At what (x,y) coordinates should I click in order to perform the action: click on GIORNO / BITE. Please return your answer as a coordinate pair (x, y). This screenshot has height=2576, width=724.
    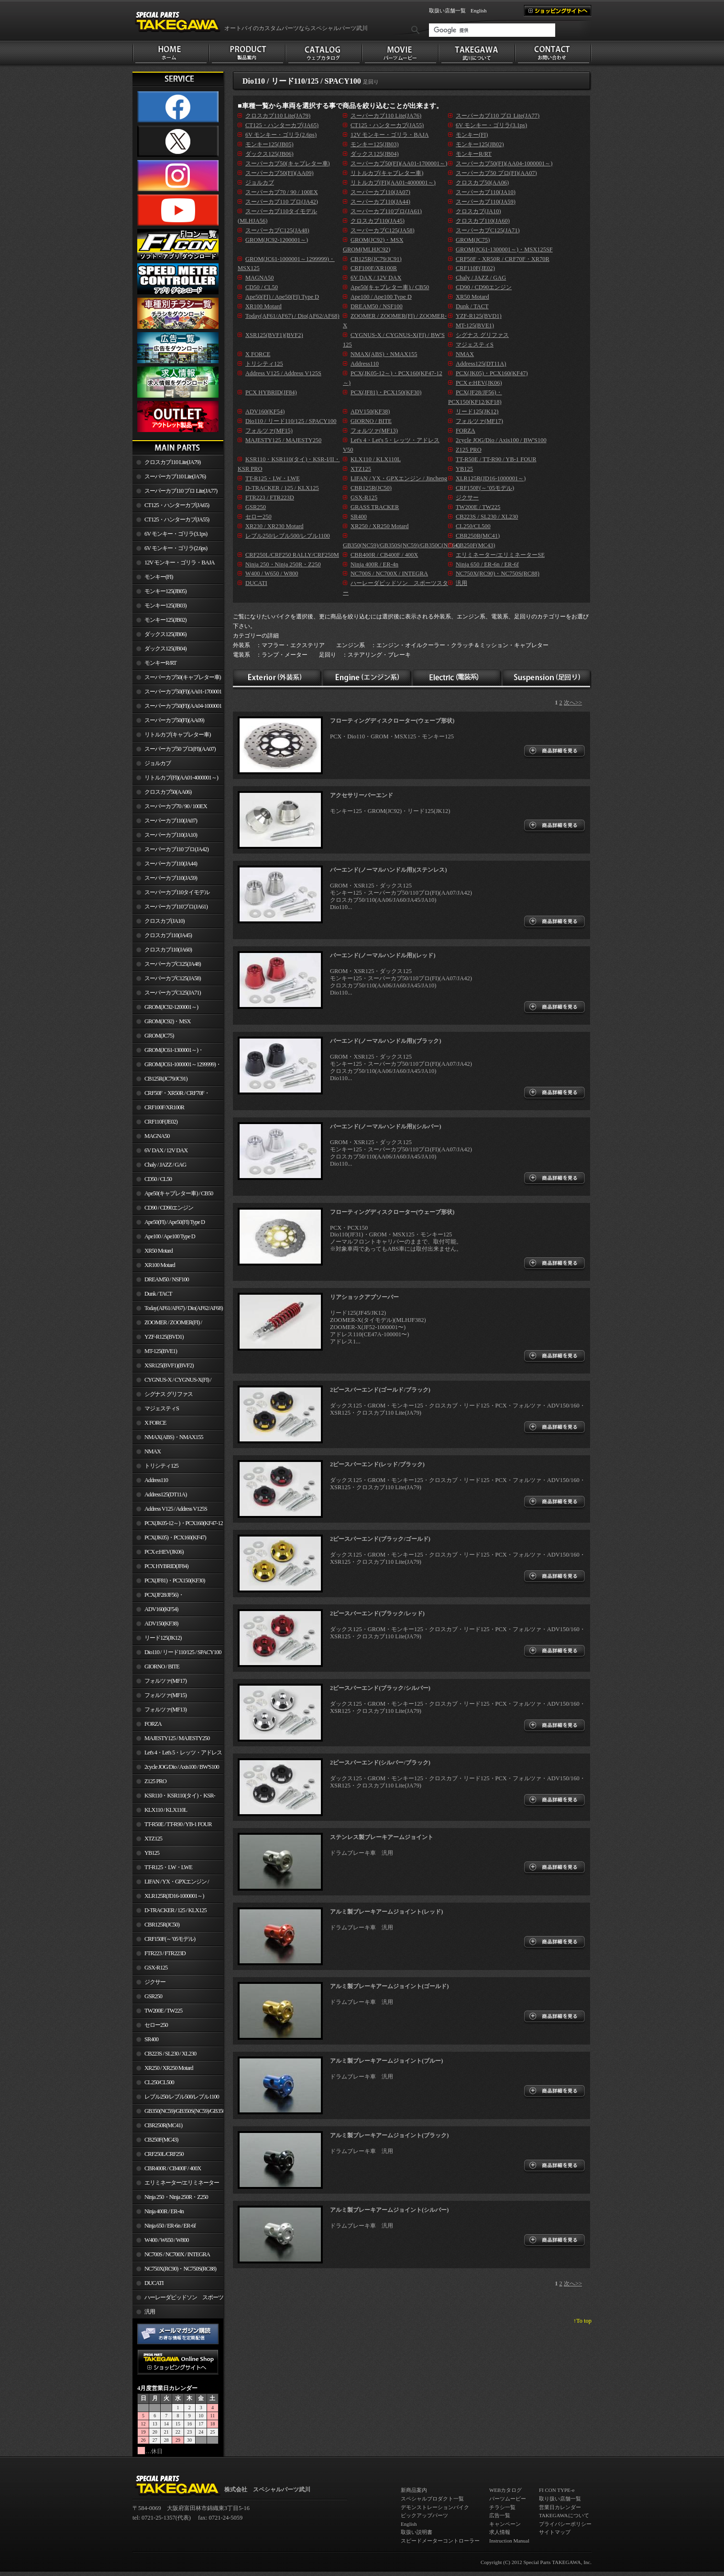
    Looking at the image, I should click on (161, 1666).